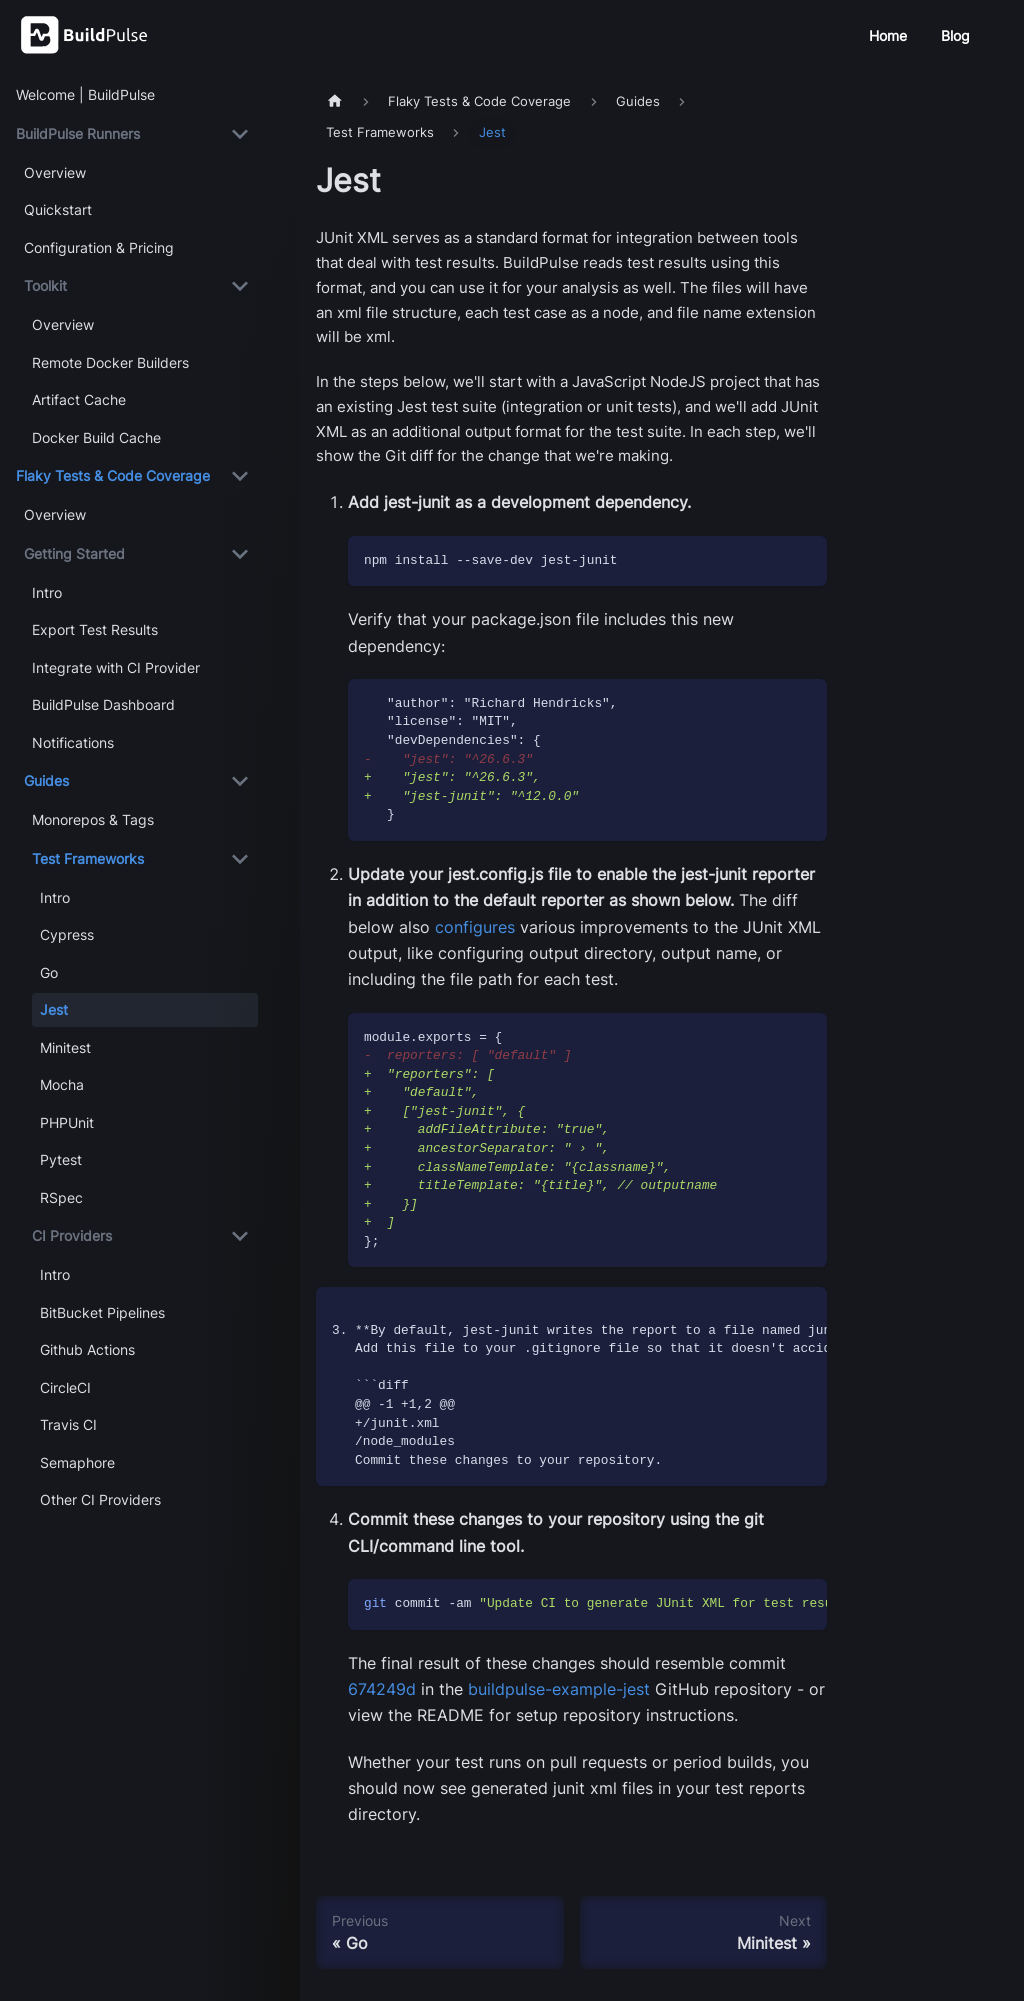  What do you see at coordinates (68, 1424) in the screenshot?
I see `Travis CI` at bounding box center [68, 1424].